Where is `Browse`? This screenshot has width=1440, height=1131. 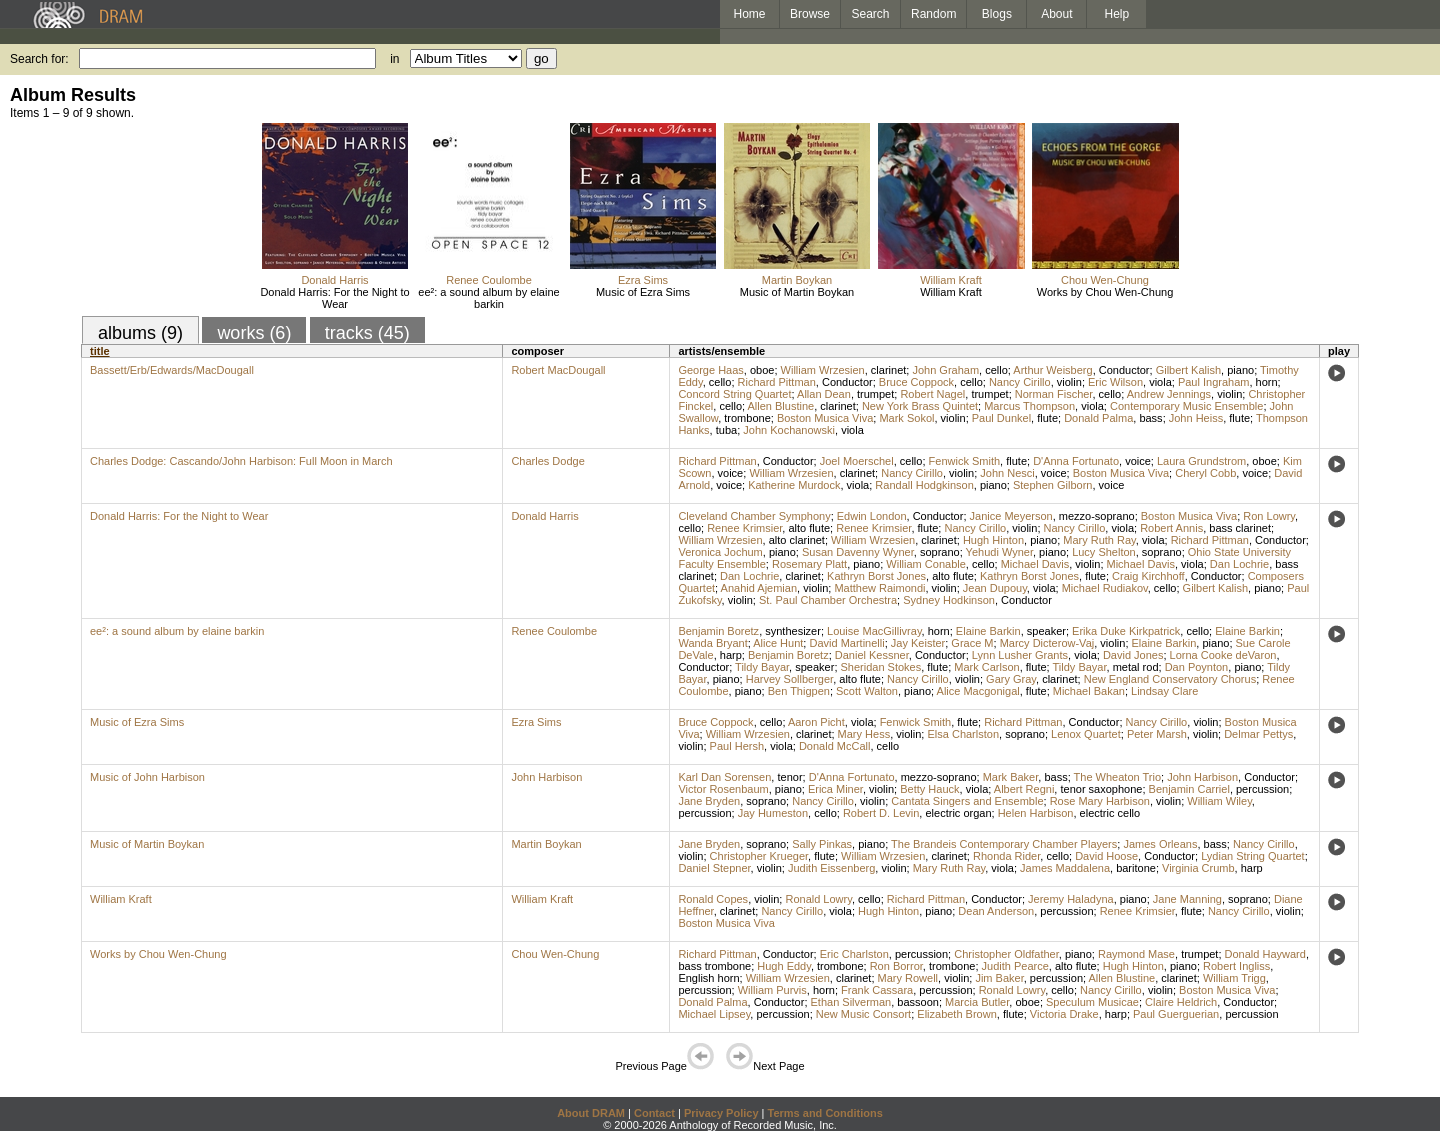 Browse is located at coordinates (810, 14).